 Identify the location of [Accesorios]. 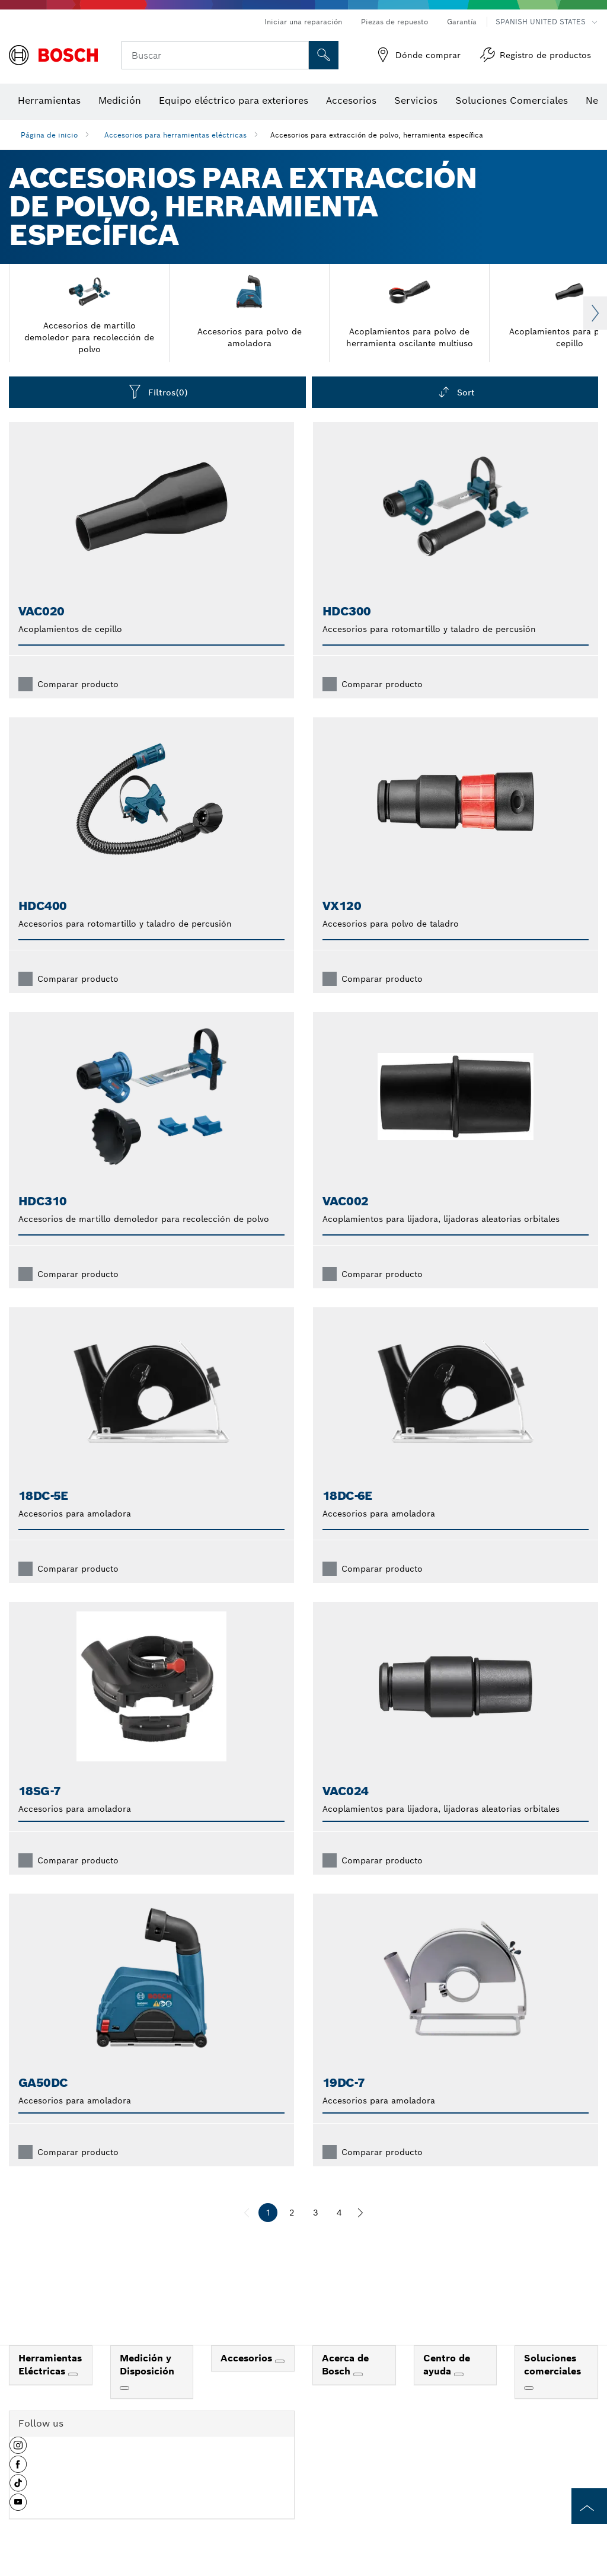
(280, 2361).